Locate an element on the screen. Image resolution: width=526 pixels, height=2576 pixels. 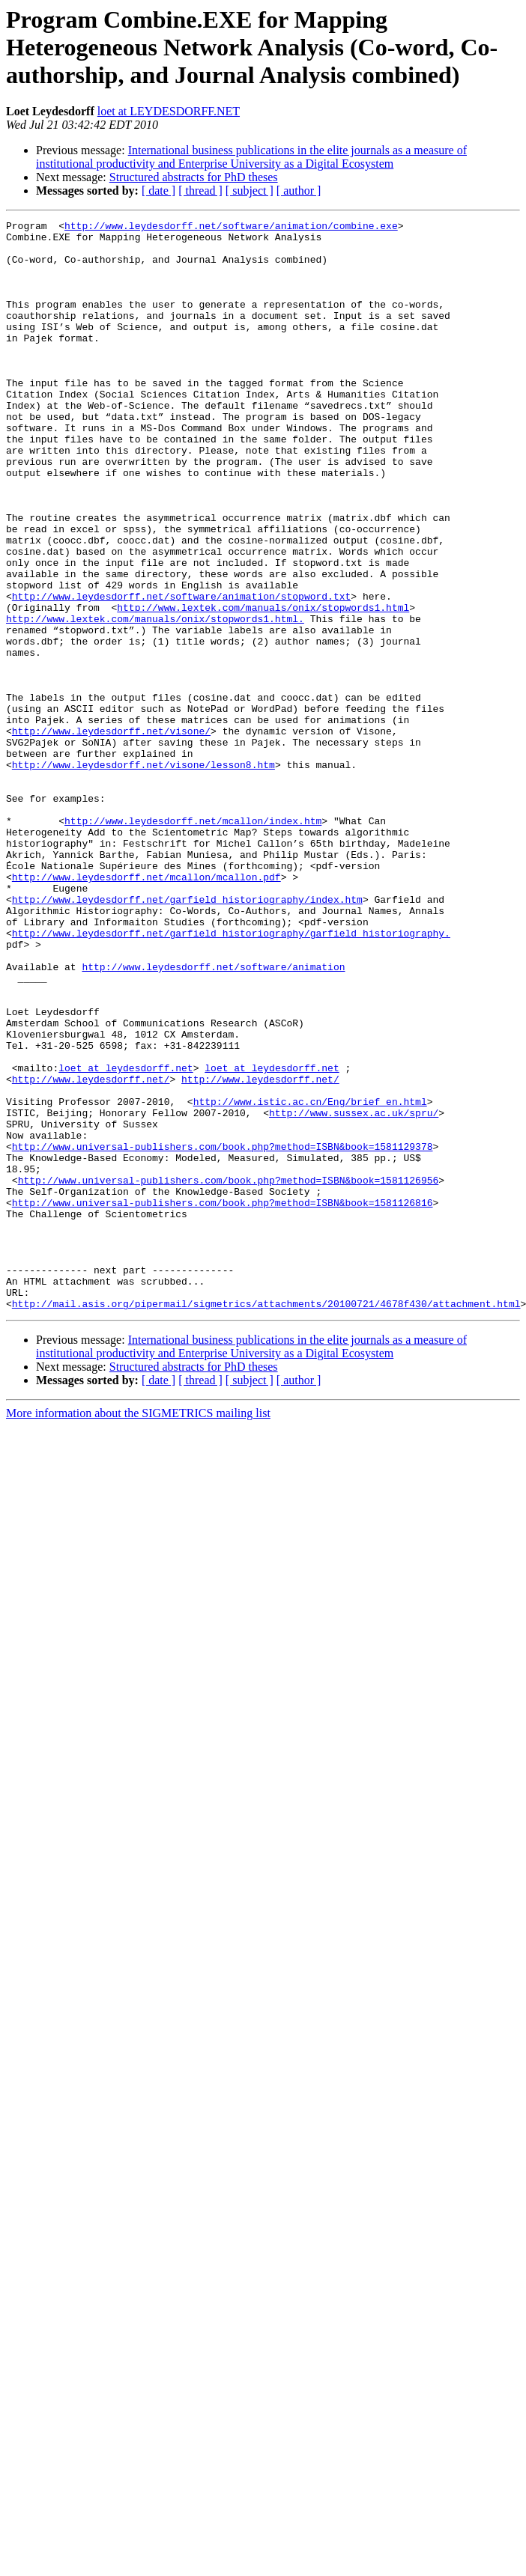
http://www.leydesdorff.net/software/animation is located at coordinates (213, 1117).